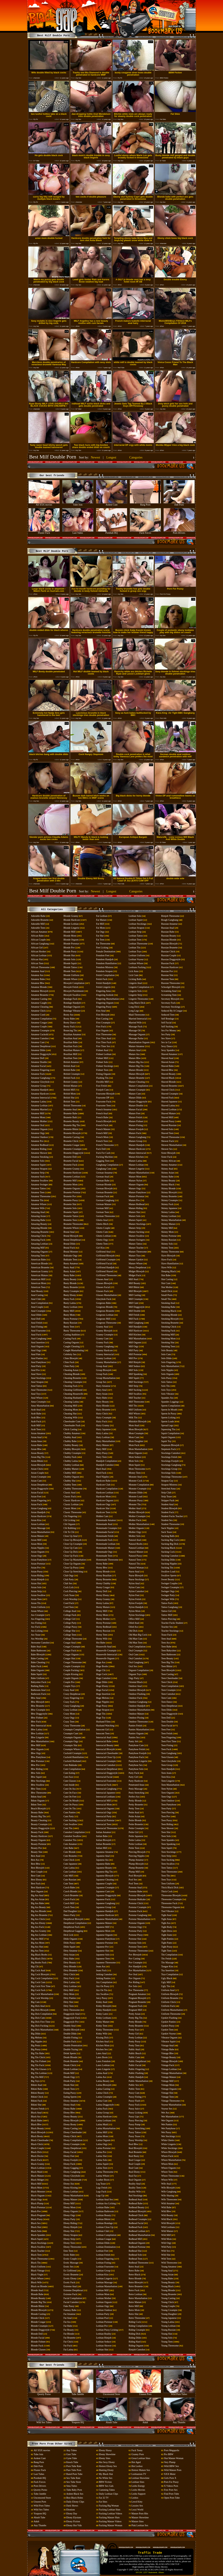 Image resolution: width=223 pixels, height=2576 pixels. I want to click on Huge Clit, so click(101, 1670).